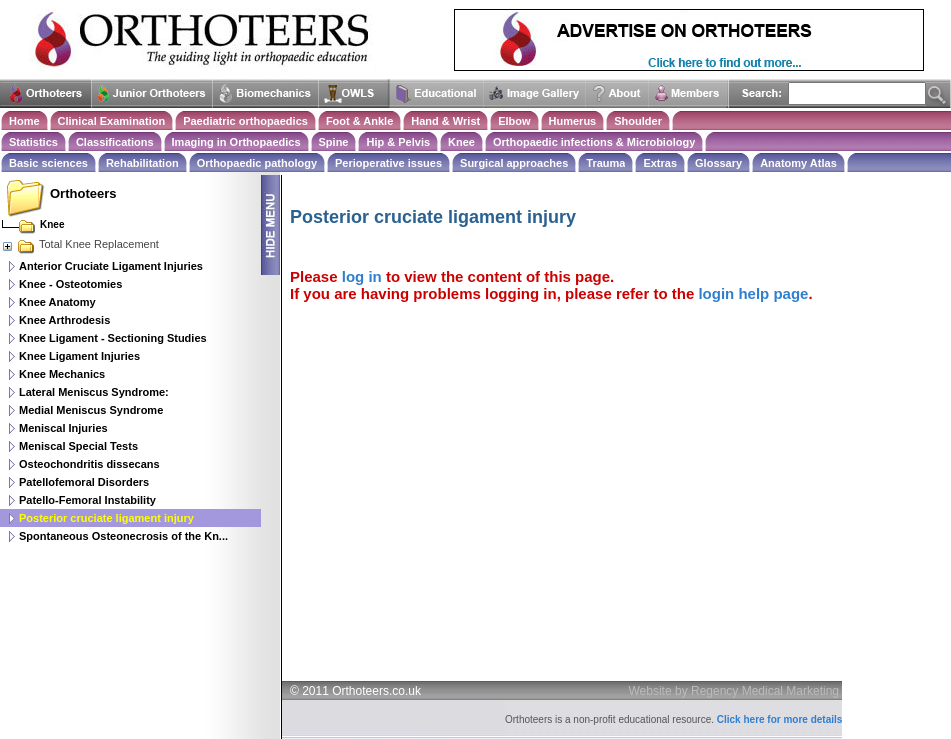 The width and height of the screenshot is (951, 739). What do you see at coordinates (245, 121) in the screenshot?
I see `Paediatric orthopaedics` at bounding box center [245, 121].